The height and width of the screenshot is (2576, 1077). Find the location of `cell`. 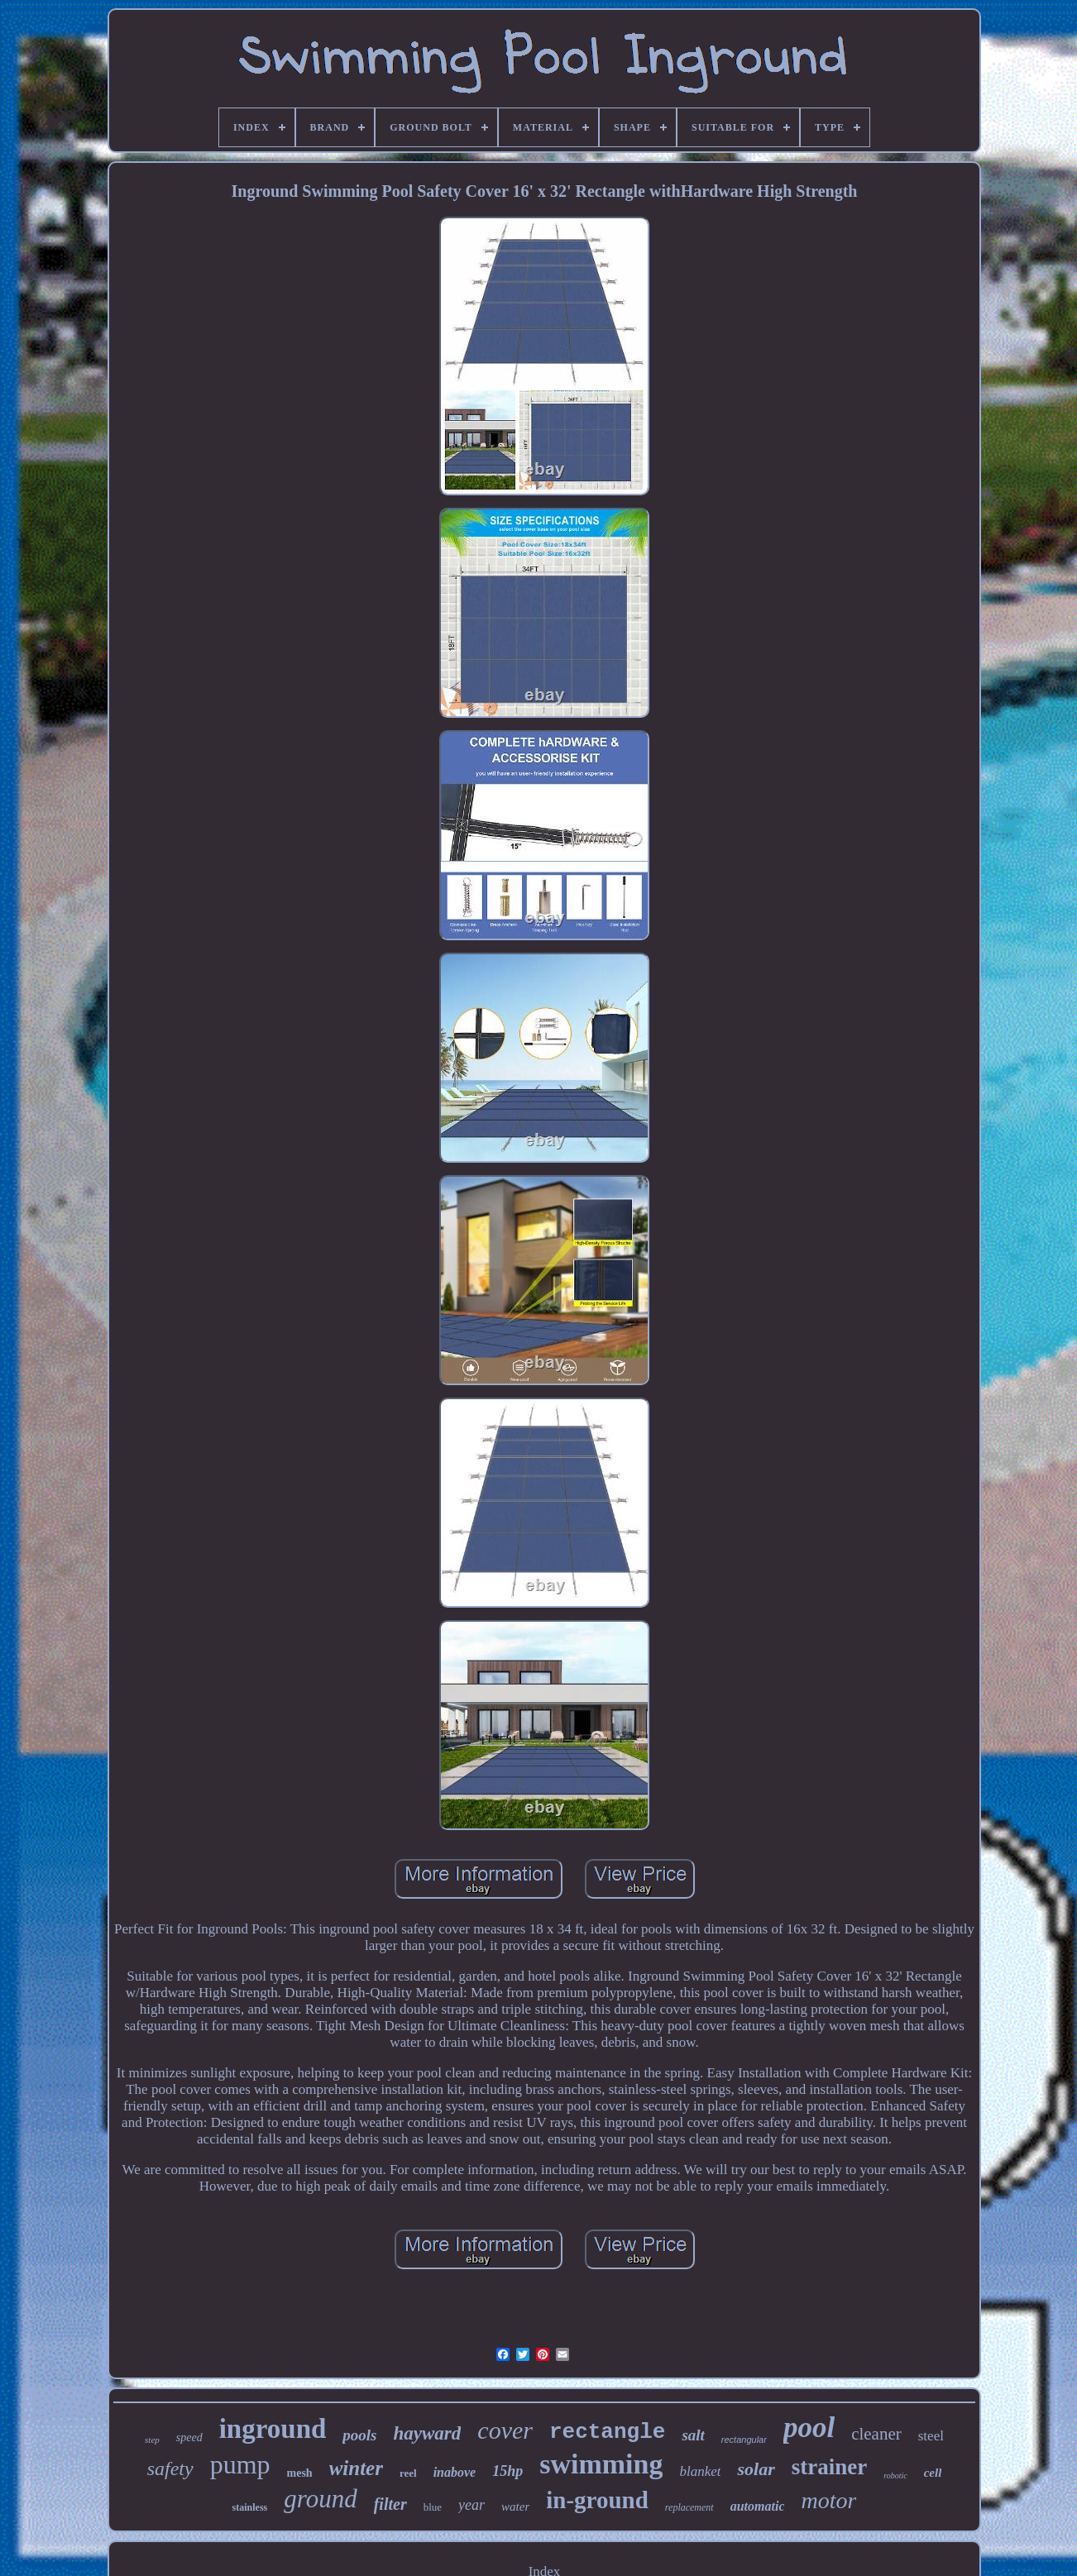

cell is located at coordinates (933, 2472).